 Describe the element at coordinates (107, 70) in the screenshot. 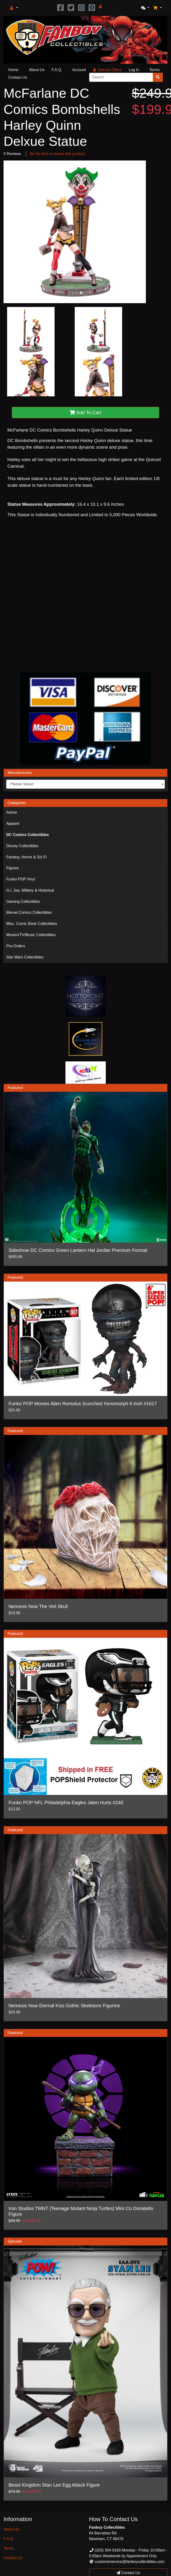

I see `Special Offers` at that location.